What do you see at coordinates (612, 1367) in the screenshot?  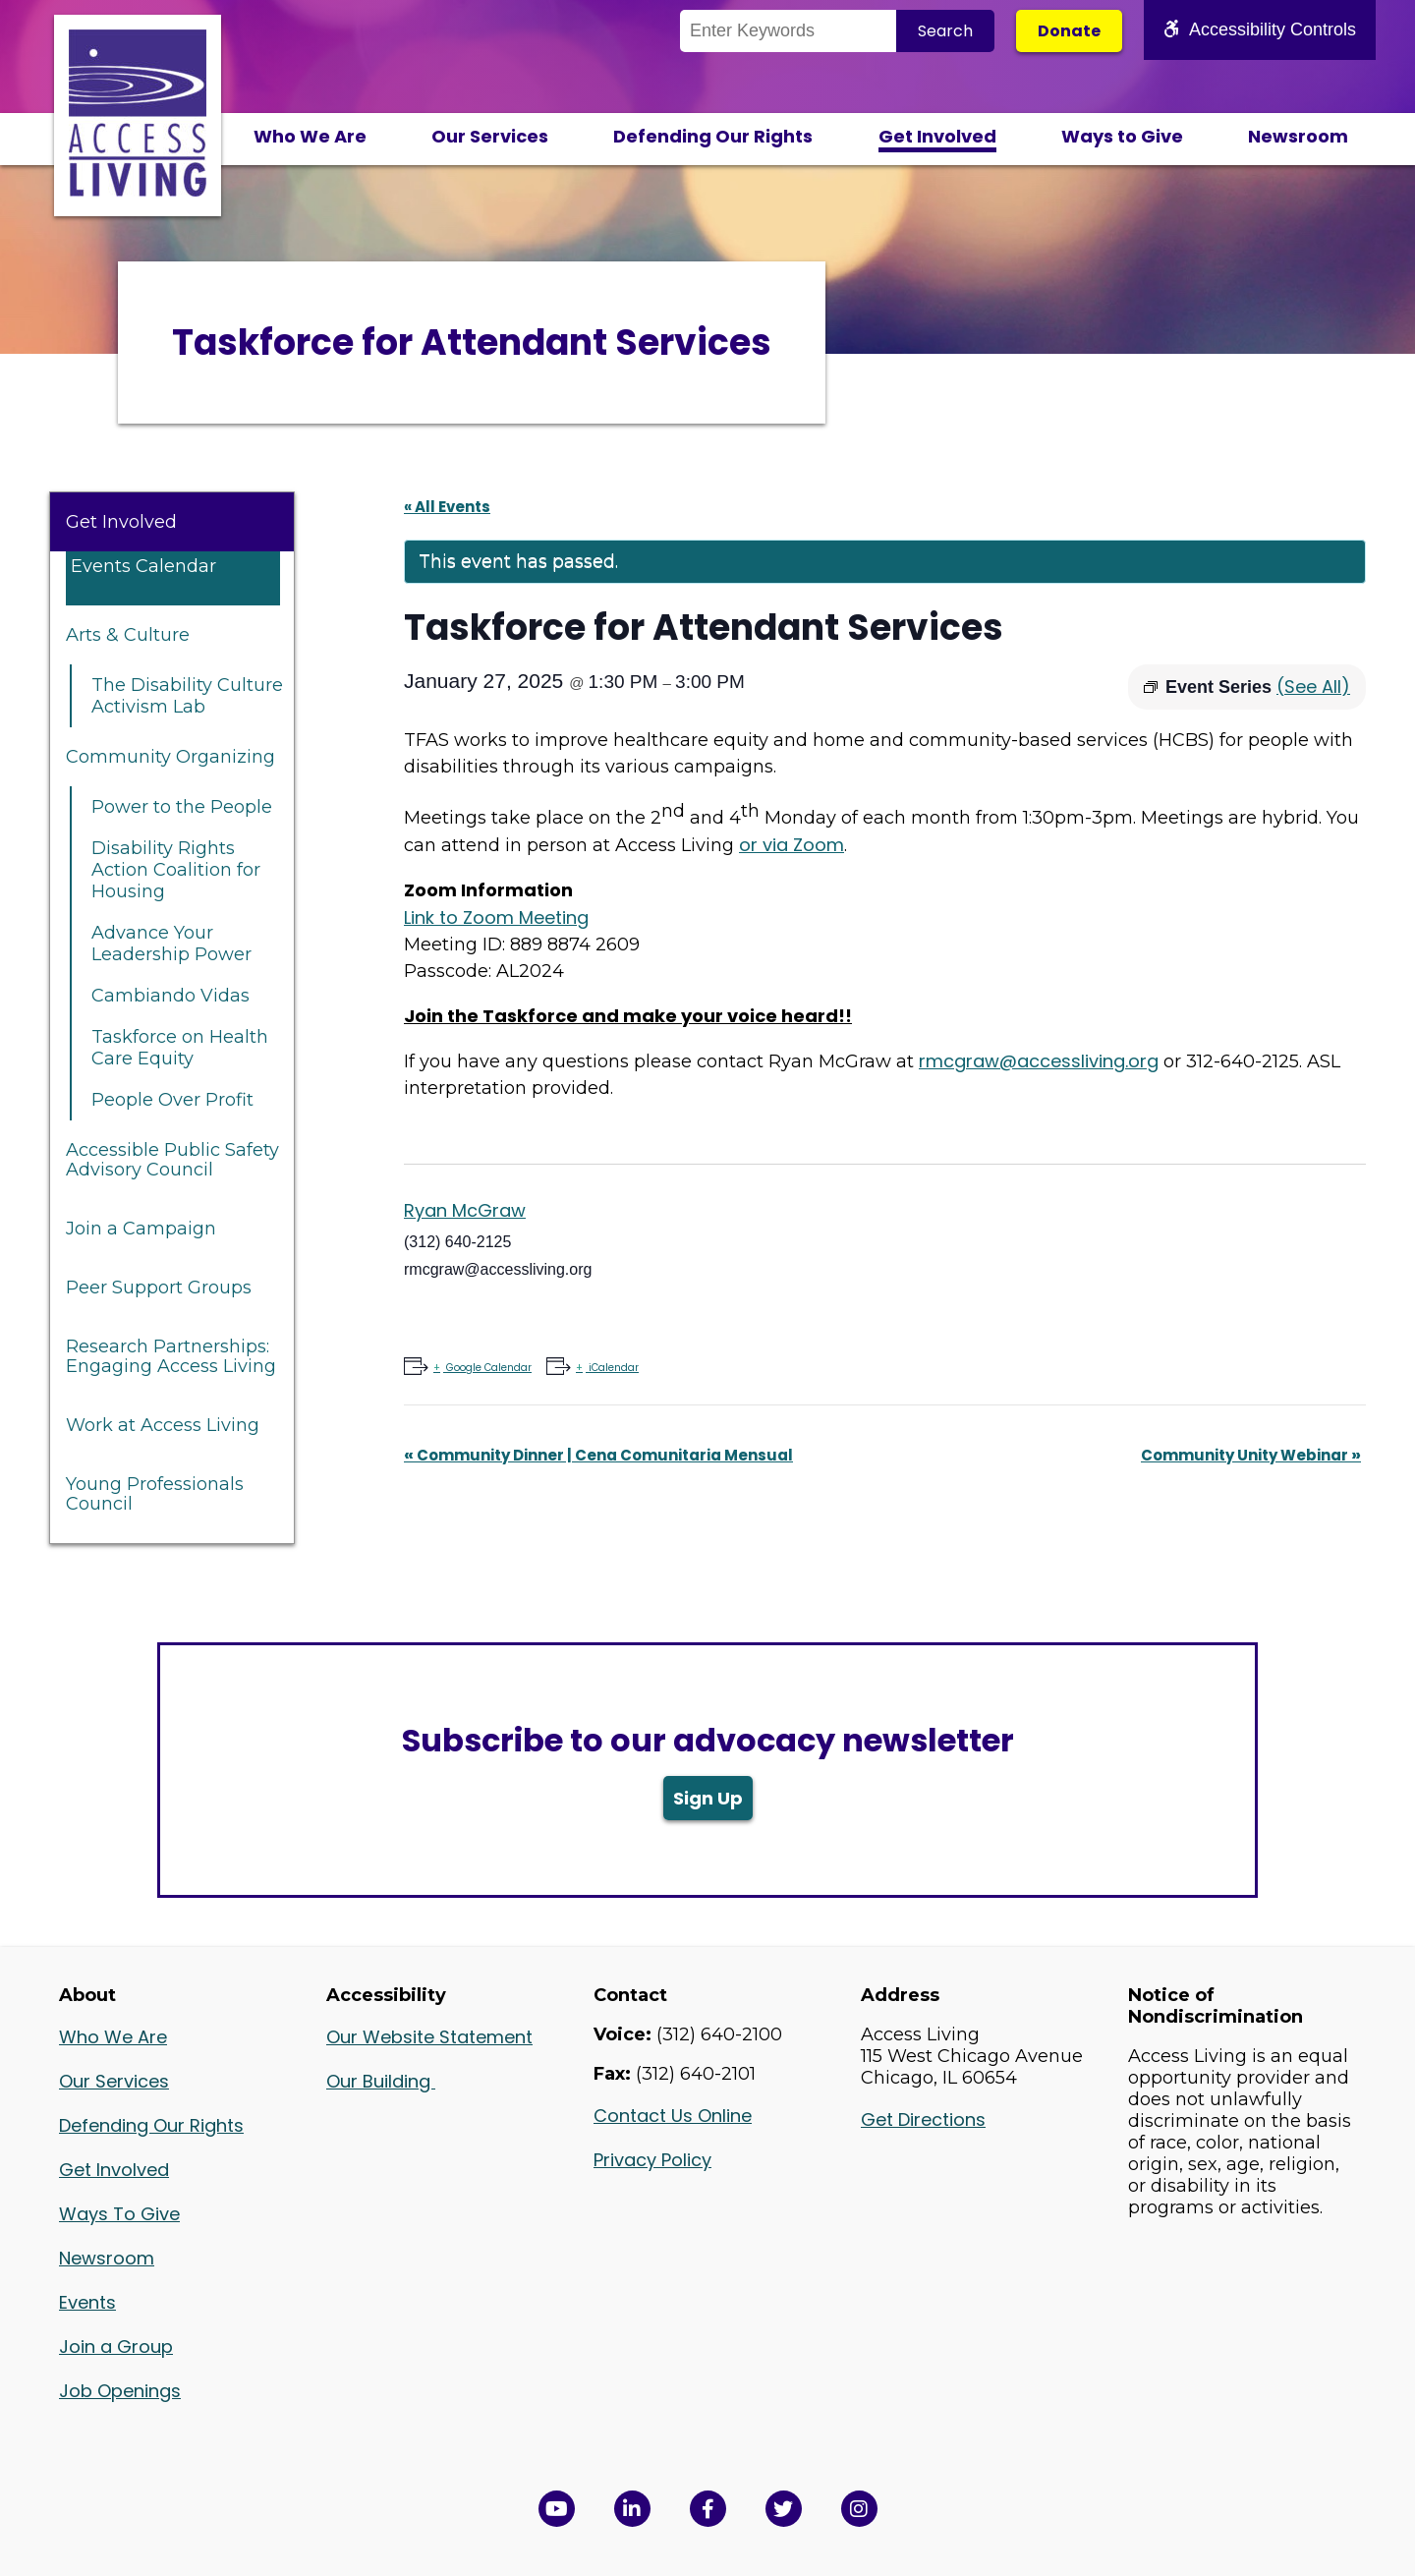 I see `iCalendar` at bounding box center [612, 1367].